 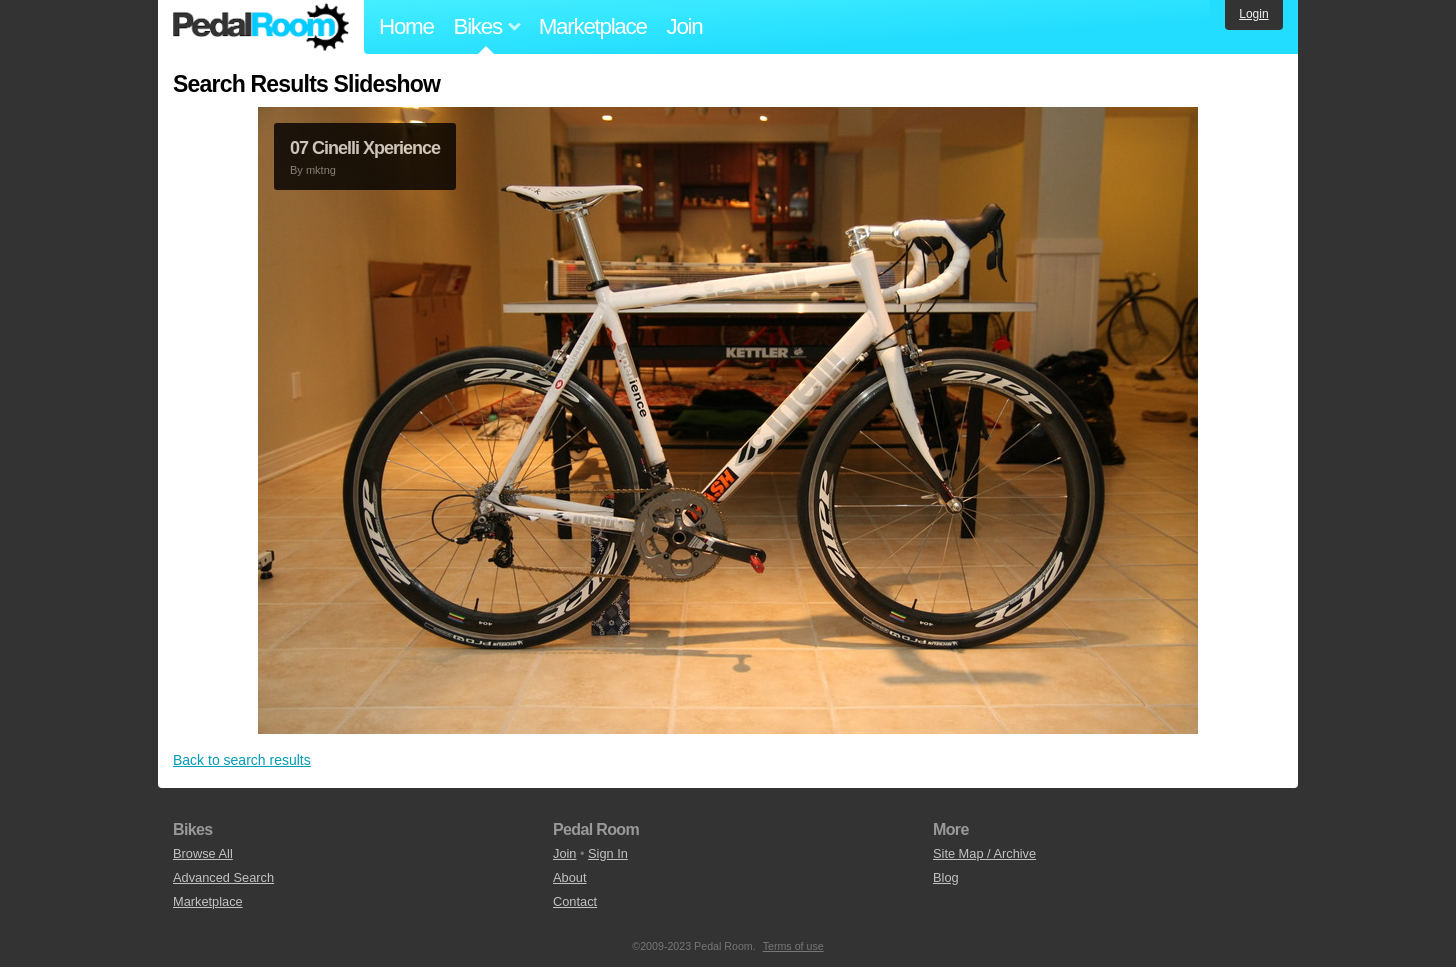 What do you see at coordinates (365, 148) in the screenshot?
I see `07 Cinelli Xperience` at bounding box center [365, 148].